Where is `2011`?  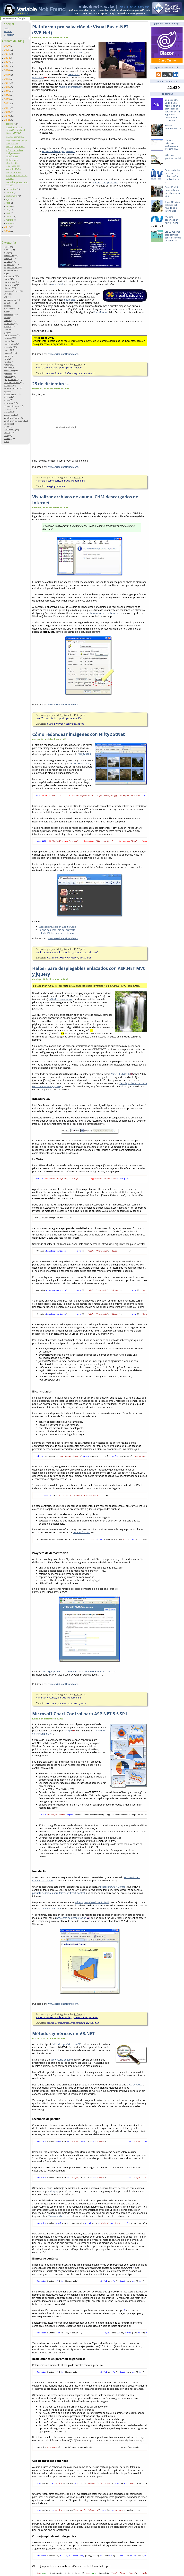 2011 is located at coordinates (7, 107).